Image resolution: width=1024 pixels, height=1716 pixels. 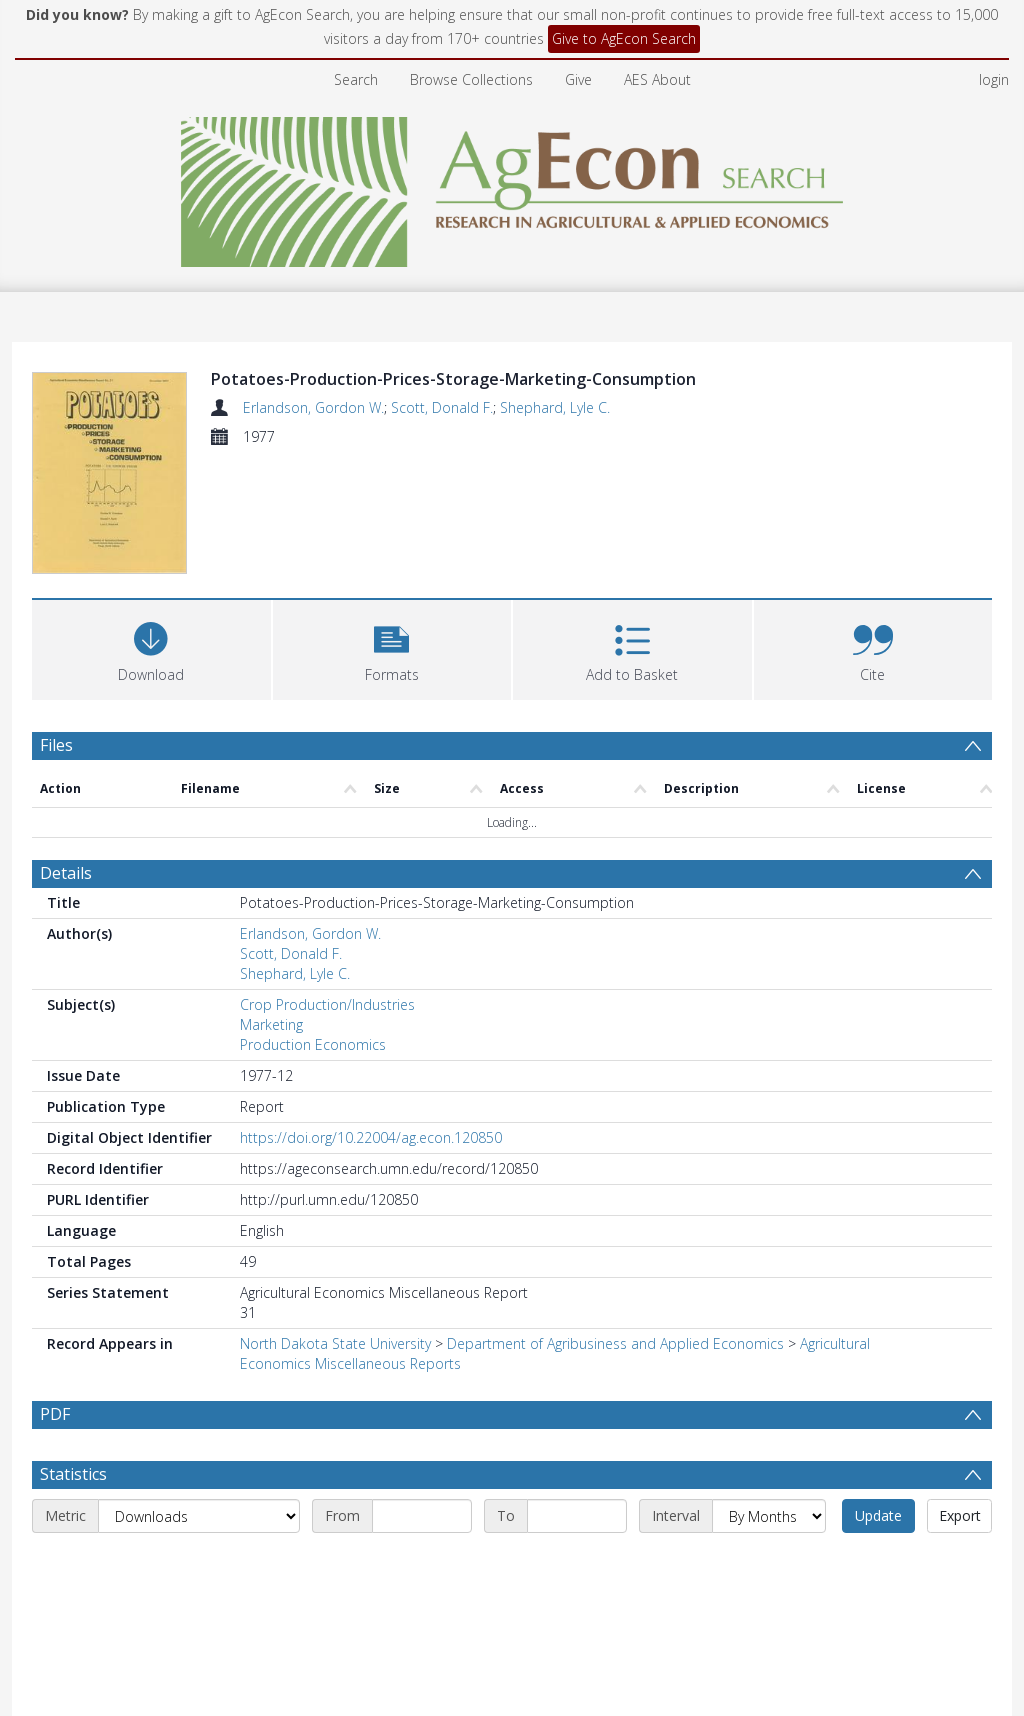 What do you see at coordinates (313, 407) in the screenshot?
I see `Erlandson, Gordon W.` at bounding box center [313, 407].